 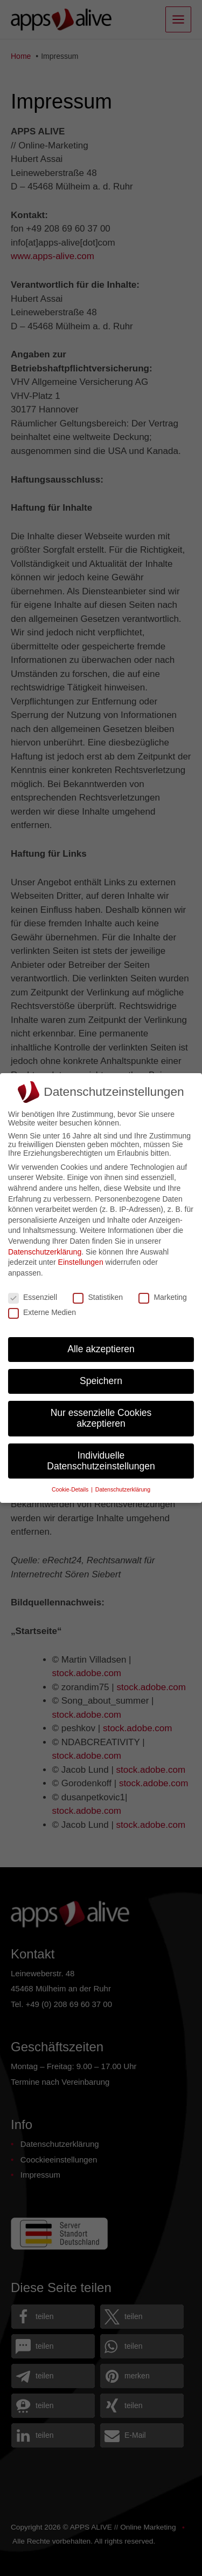 What do you see at coordinates (44, 1252) in the screenshot?
I see `Datenschutzerklärung` at bounding box center [44, 1252].